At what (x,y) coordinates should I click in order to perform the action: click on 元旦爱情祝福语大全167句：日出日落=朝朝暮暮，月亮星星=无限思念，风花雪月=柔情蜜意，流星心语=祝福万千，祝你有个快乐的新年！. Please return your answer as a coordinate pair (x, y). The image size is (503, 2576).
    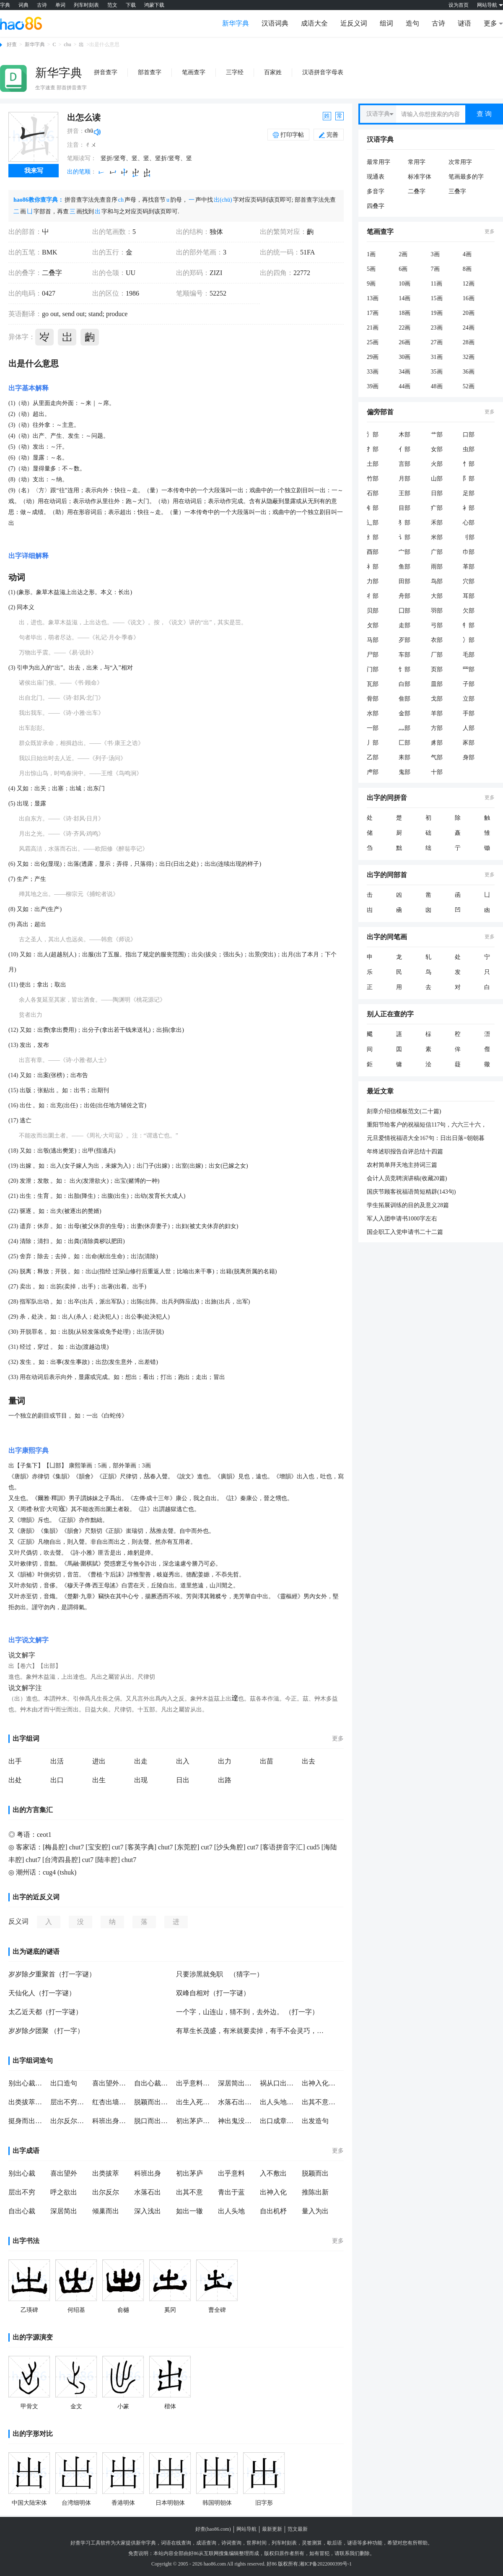
    Looking at the image, I should click on (429, 1139).